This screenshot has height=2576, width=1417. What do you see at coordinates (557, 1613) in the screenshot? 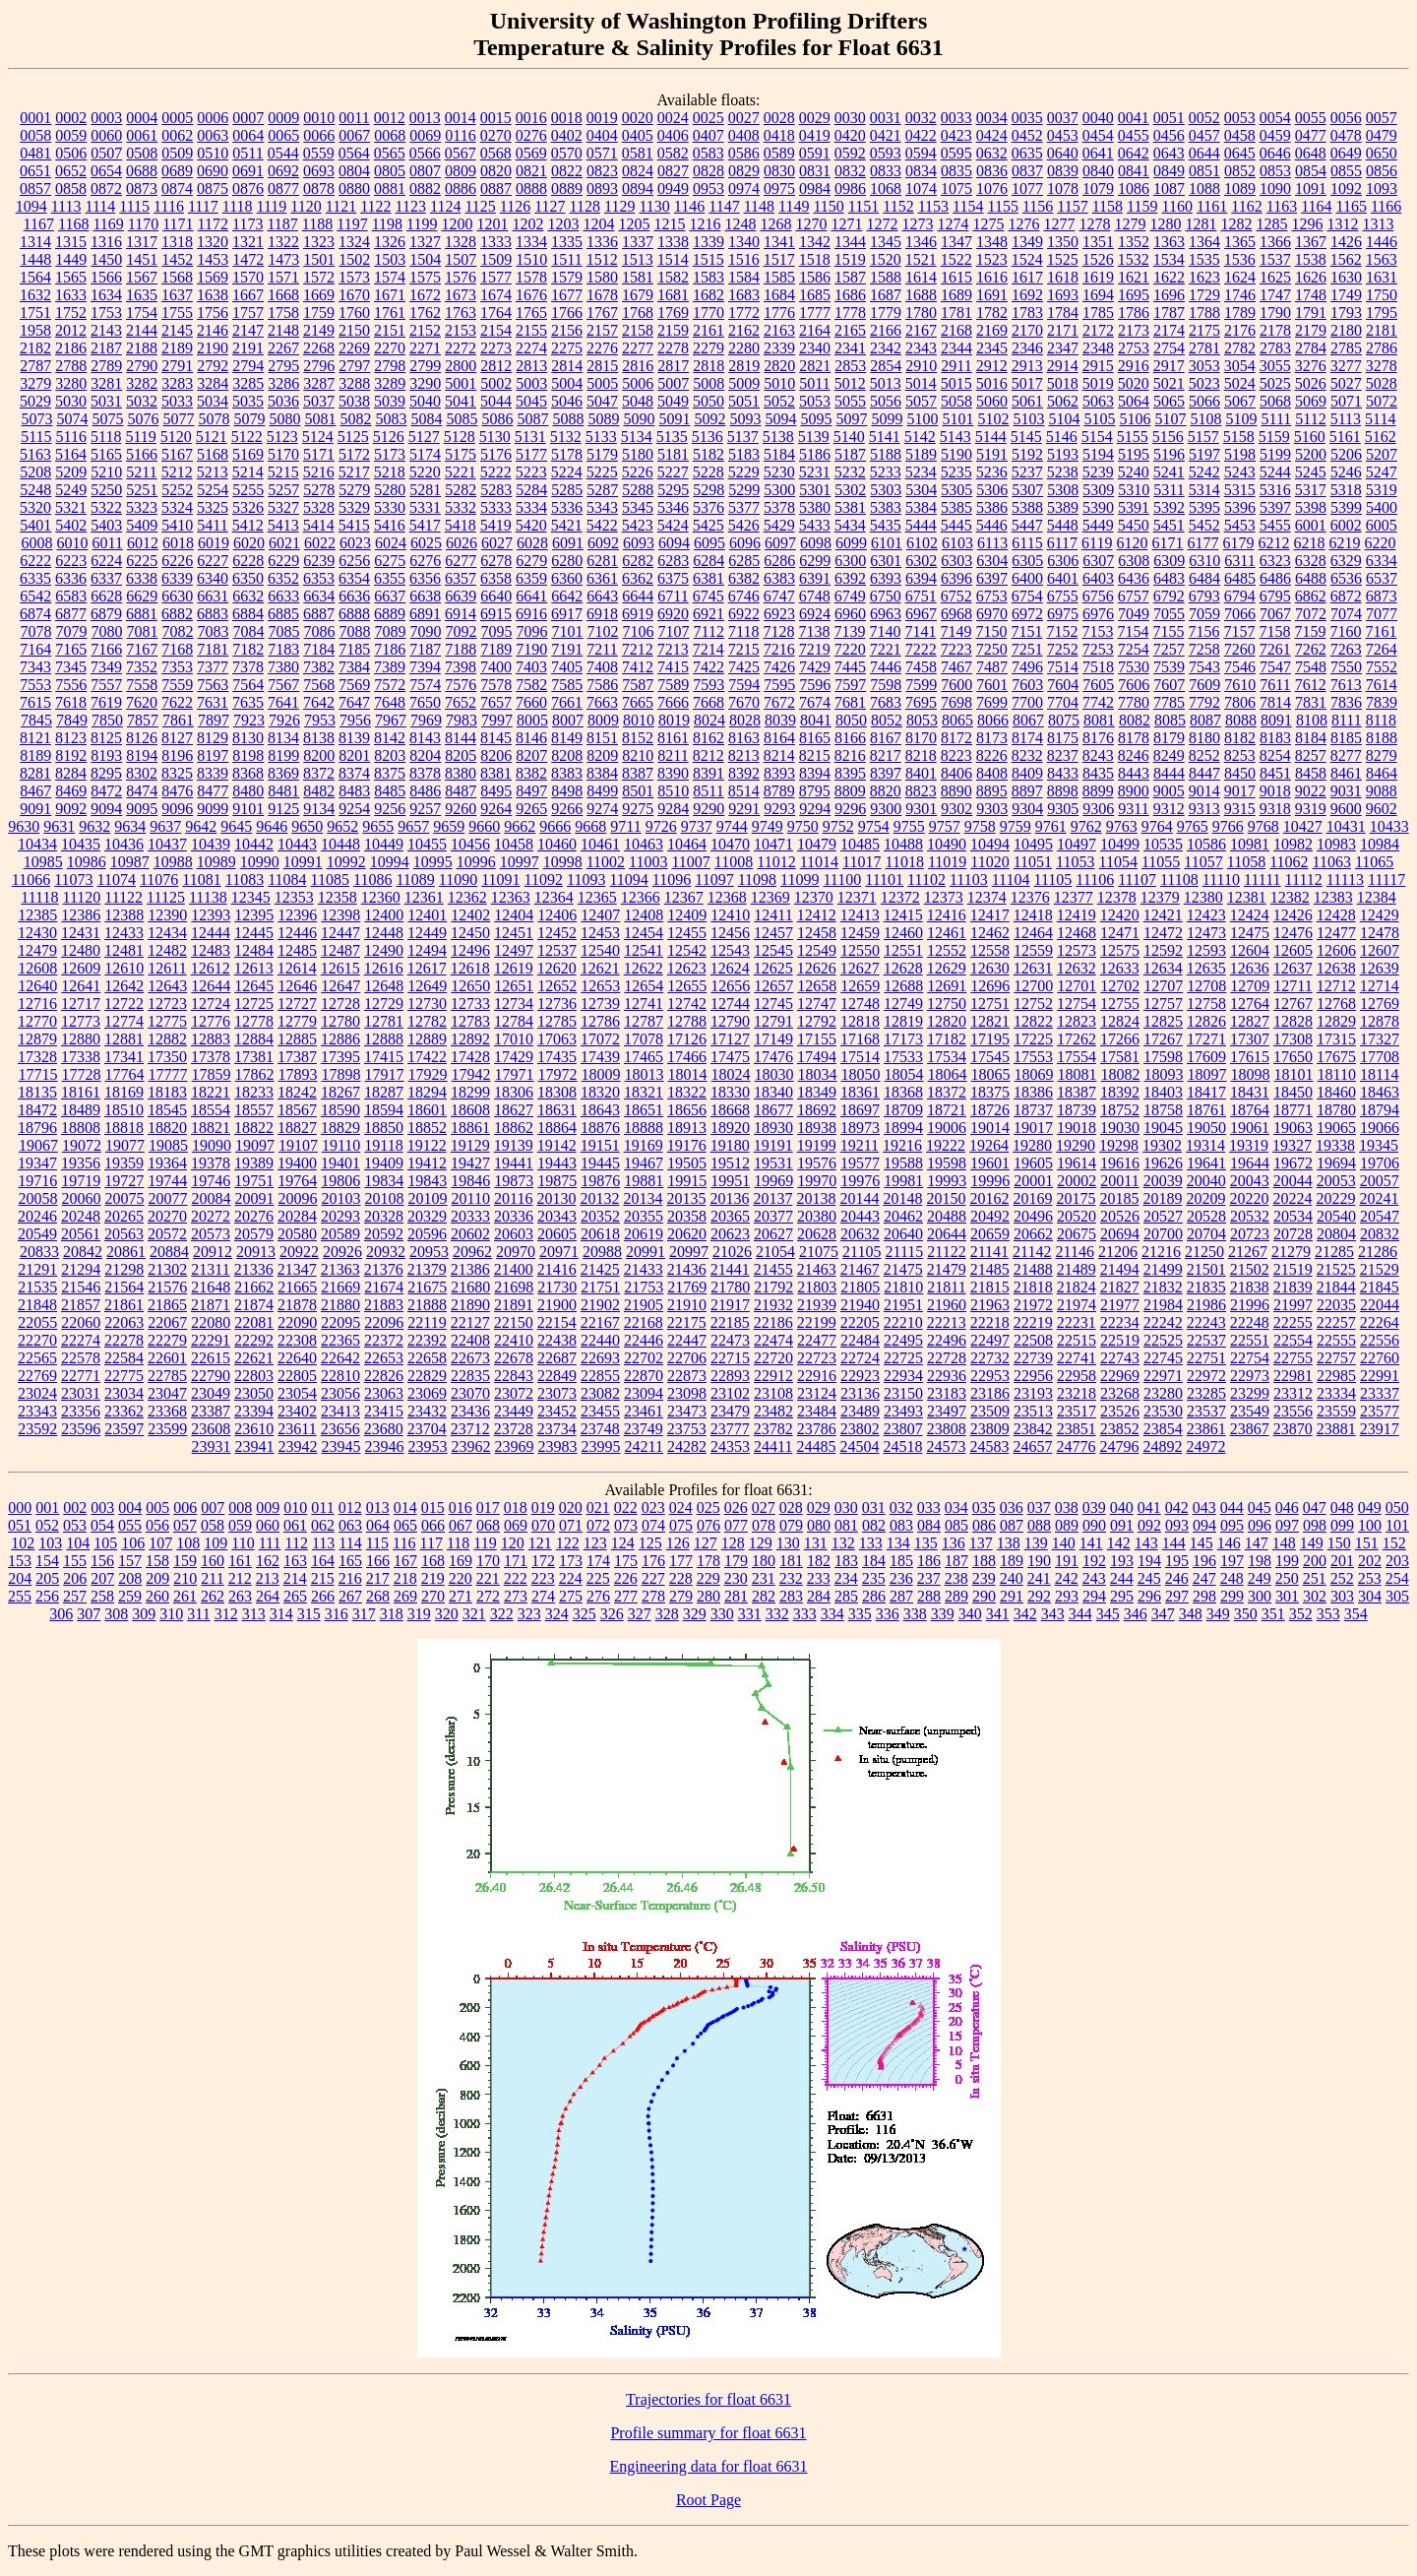
I see `324` at bounding box center [557, 1613].